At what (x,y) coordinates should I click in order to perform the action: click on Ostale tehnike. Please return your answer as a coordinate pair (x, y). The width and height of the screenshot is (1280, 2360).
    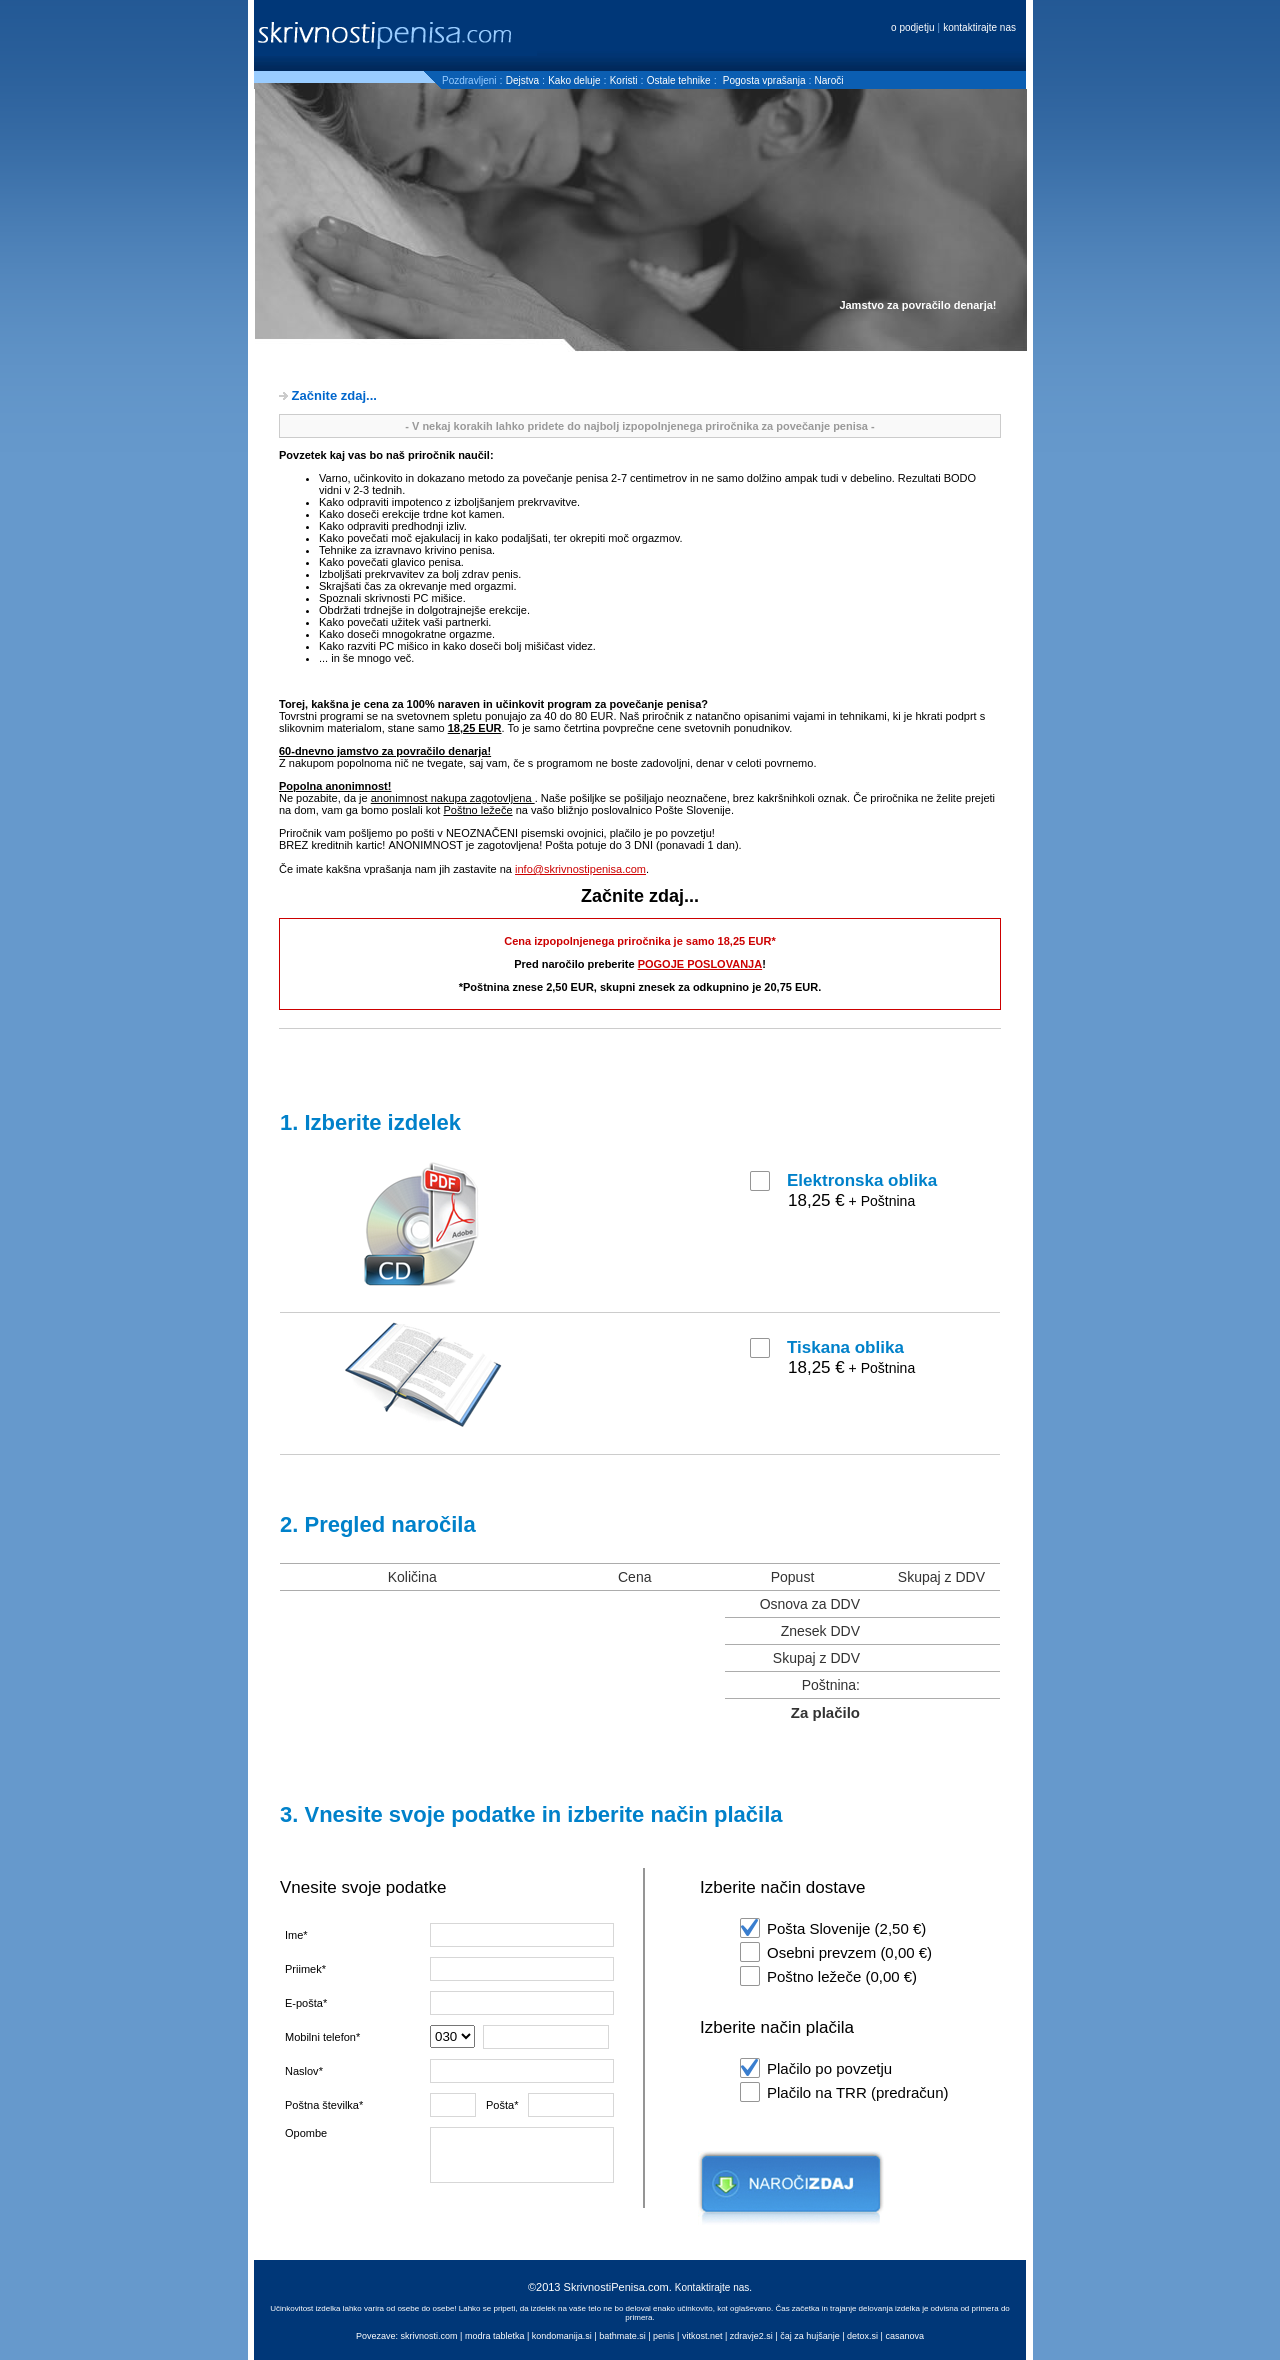
    Looking at the image, I should click on (679, 80).